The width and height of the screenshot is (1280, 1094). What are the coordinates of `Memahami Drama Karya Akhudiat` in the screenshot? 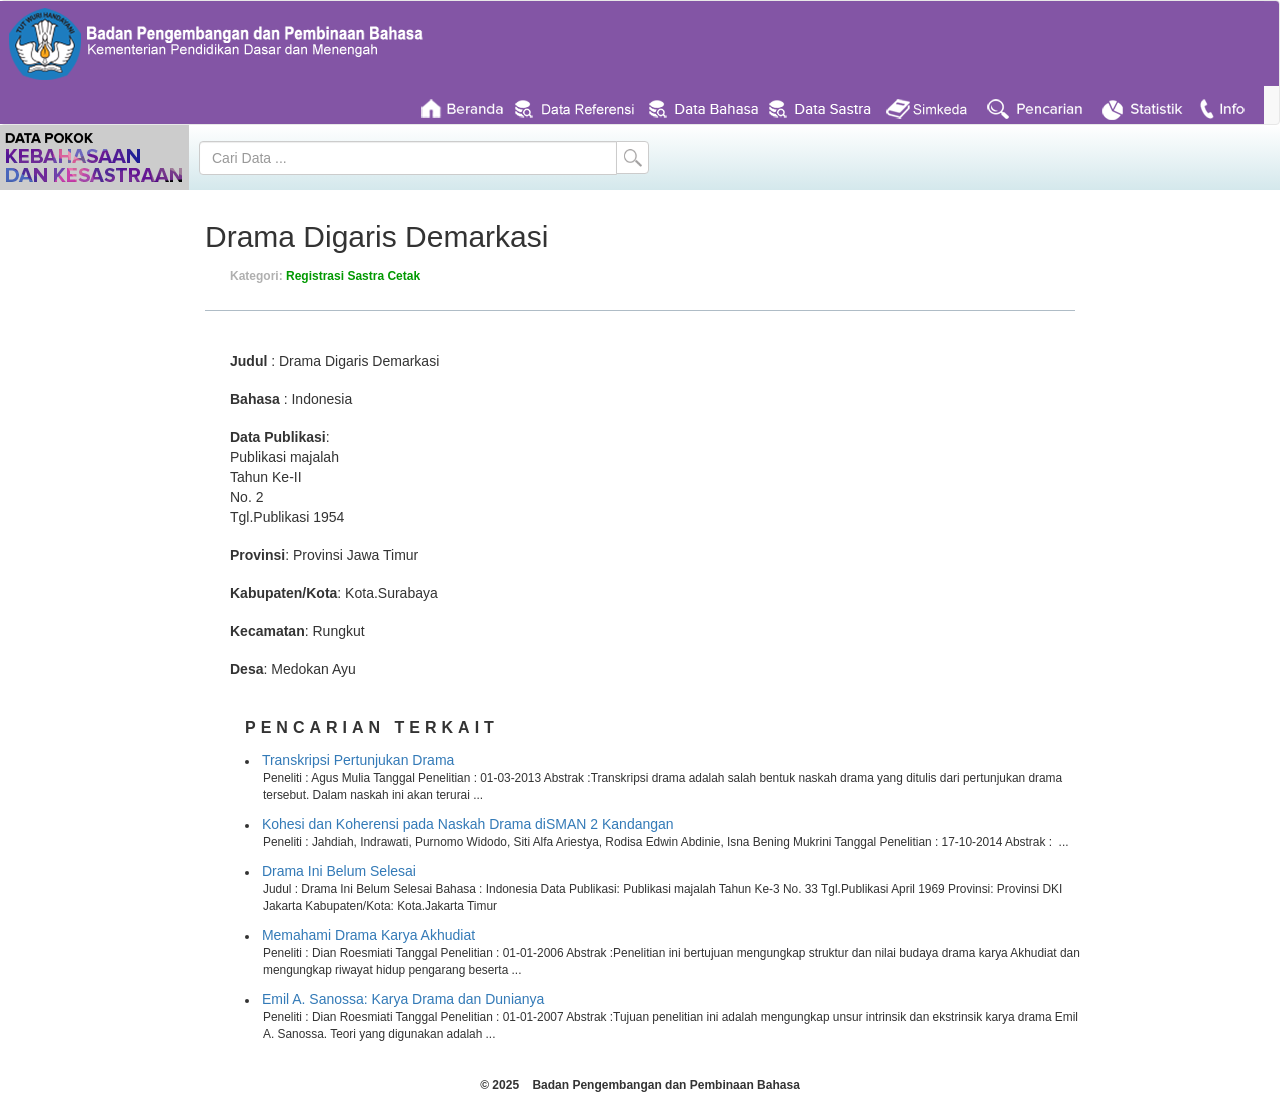 It's located at (368, 935).